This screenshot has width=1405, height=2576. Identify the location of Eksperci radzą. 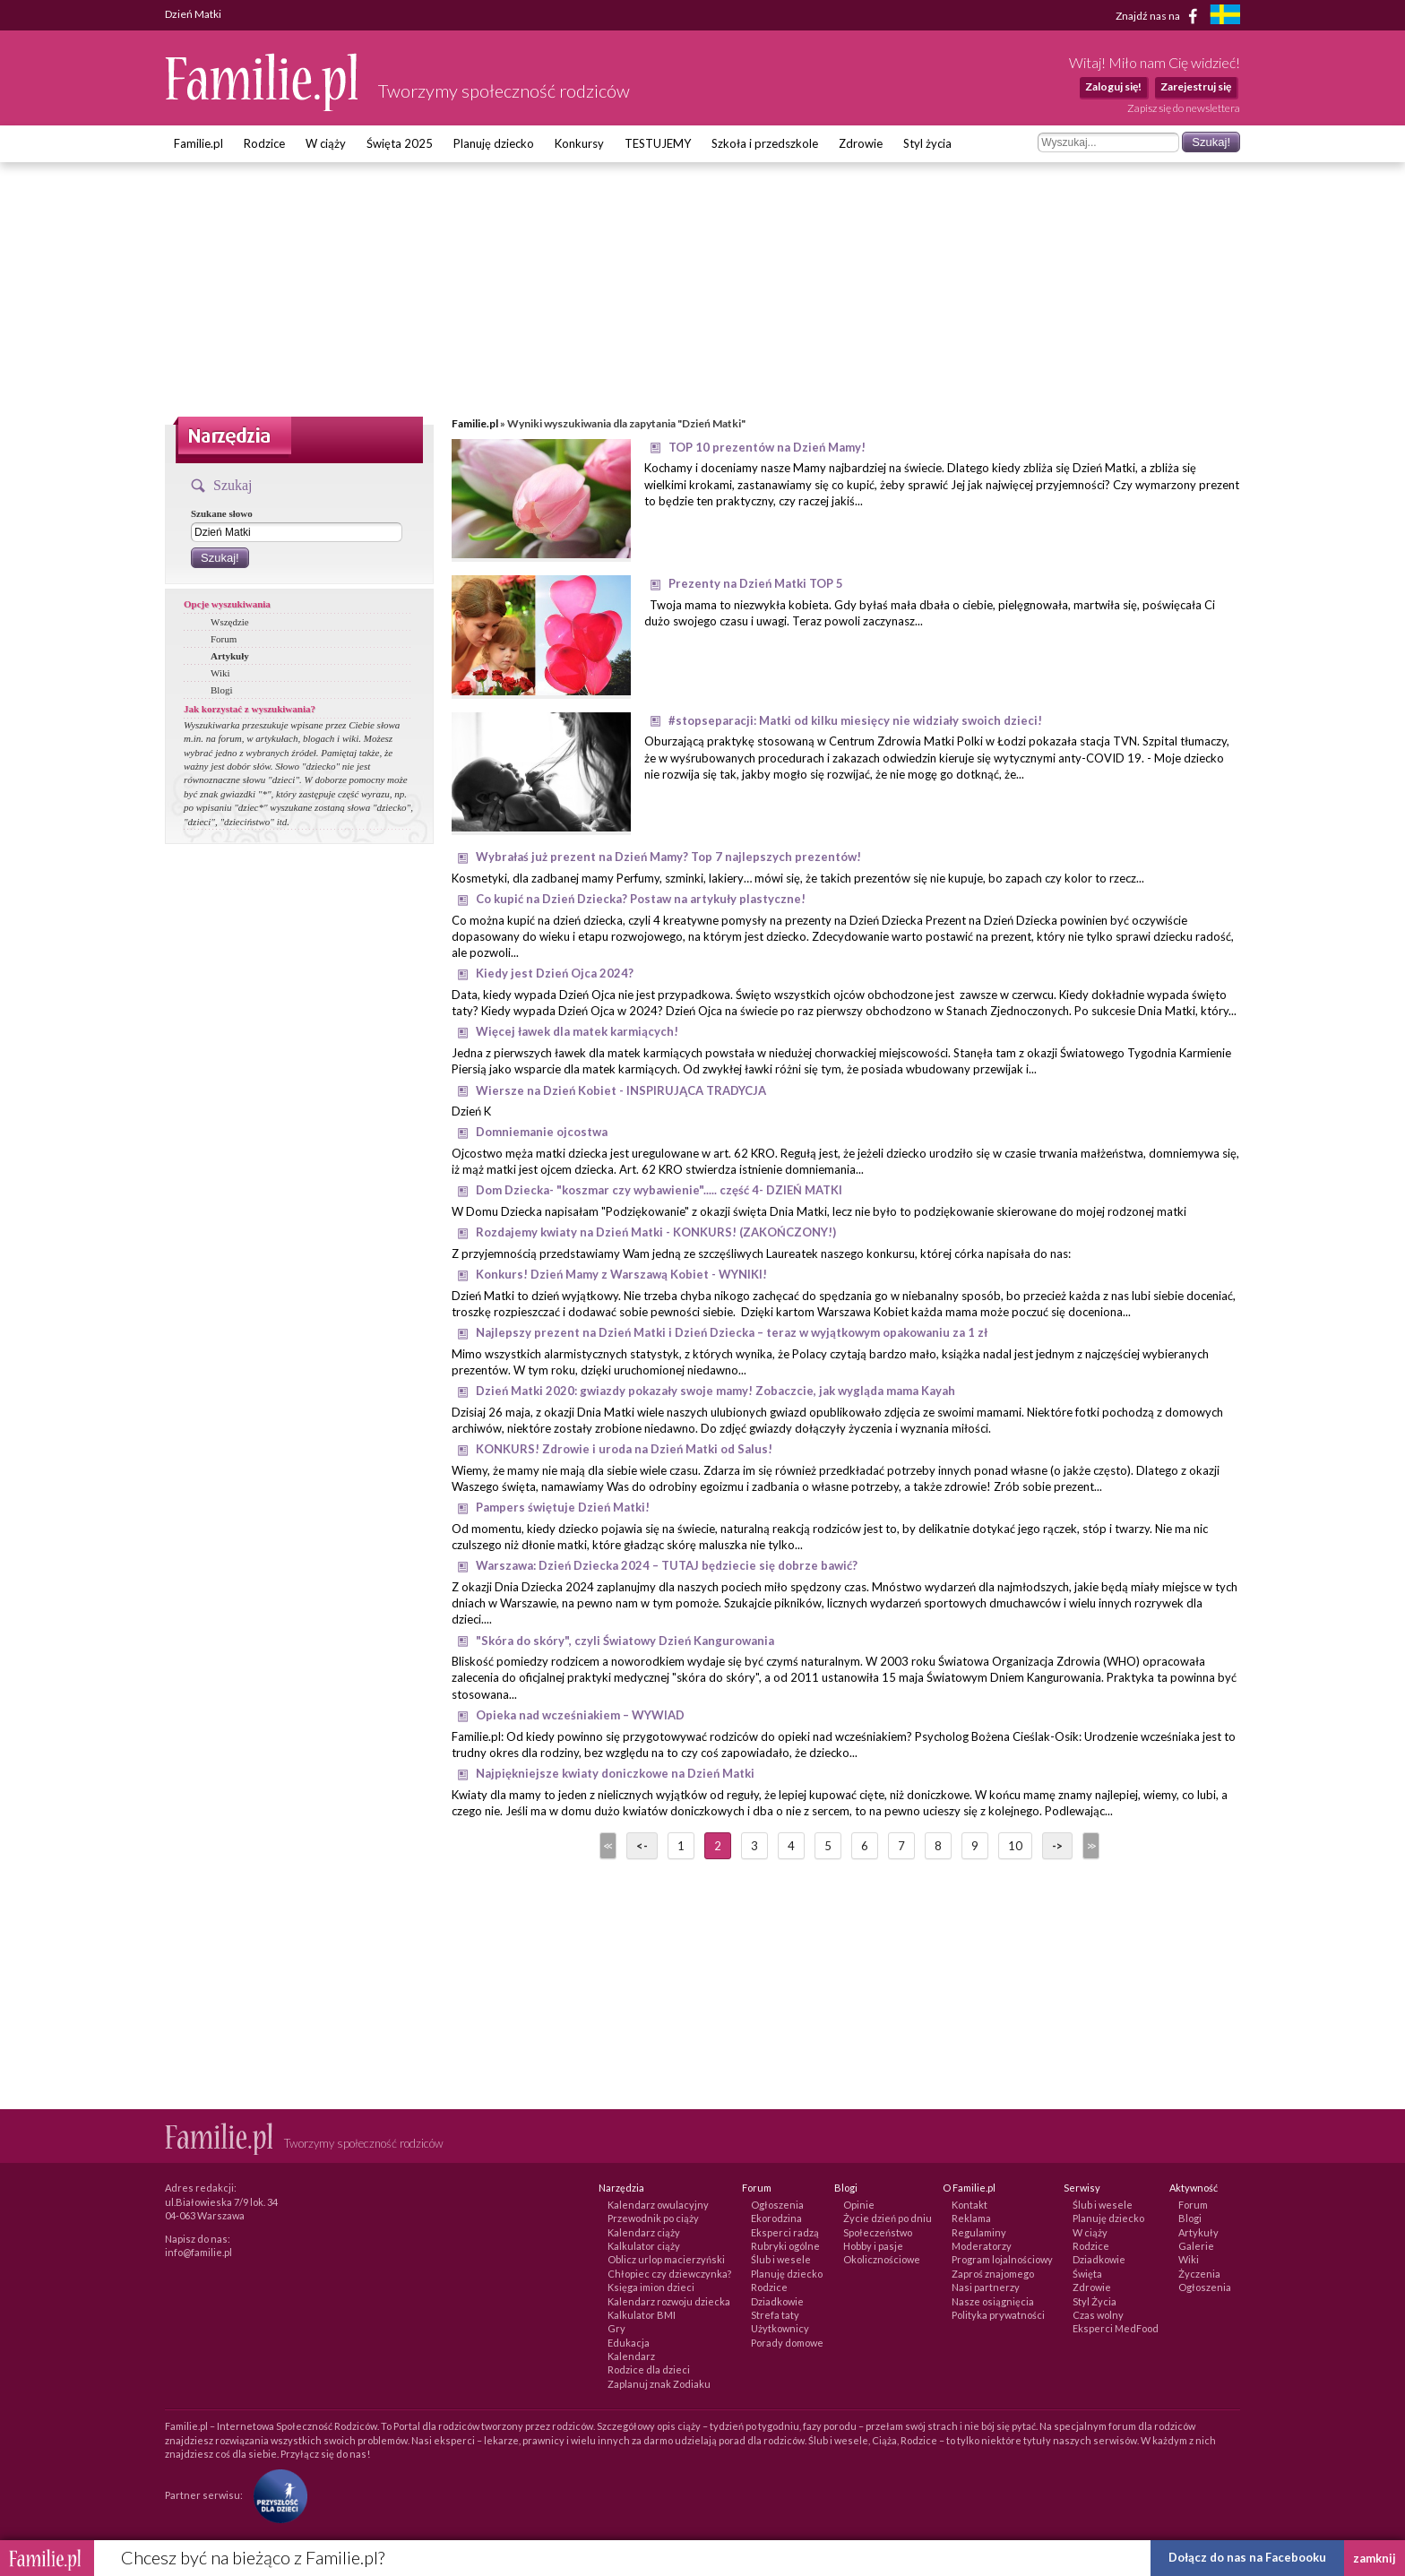
(785, 2232).